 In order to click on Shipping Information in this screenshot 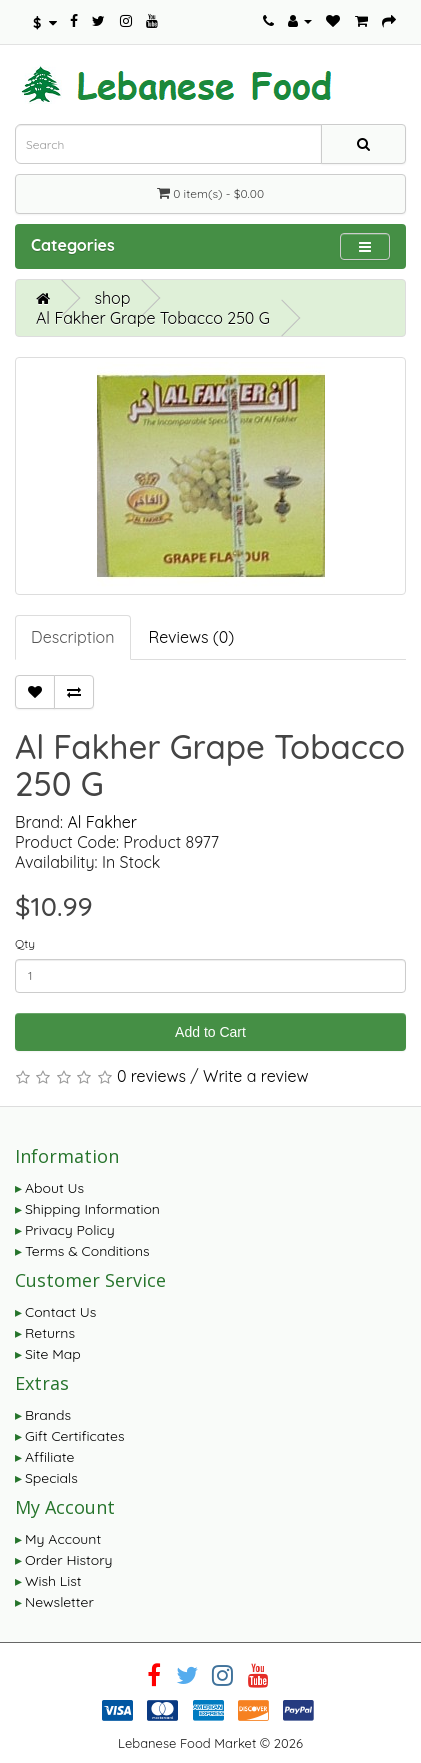, I will do `click(92, 1209)`.